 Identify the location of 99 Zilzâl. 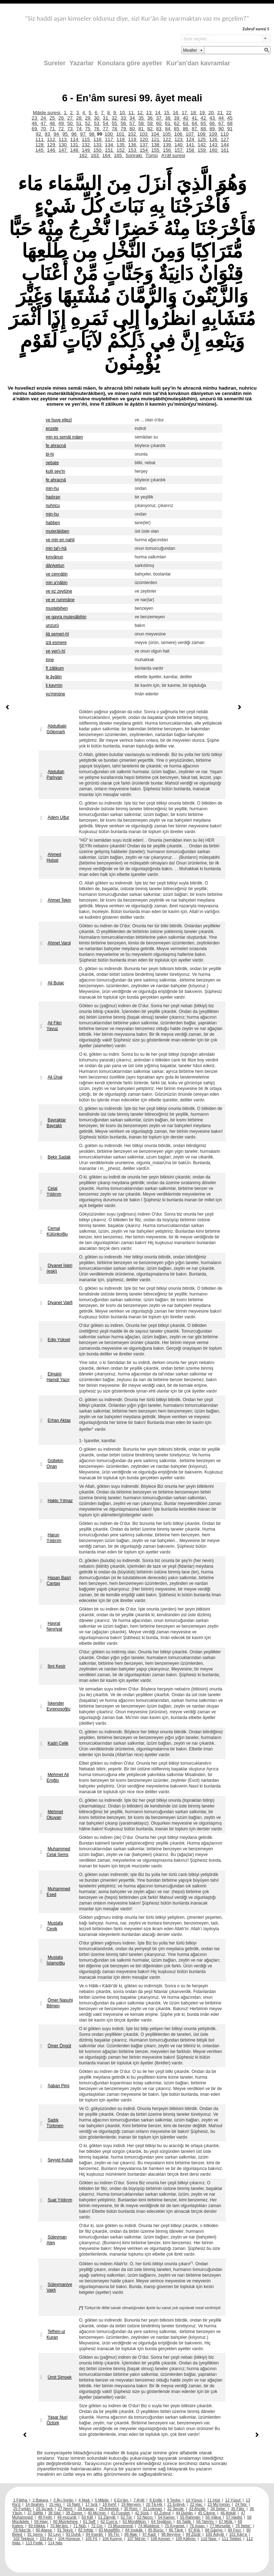
(194, 2534).